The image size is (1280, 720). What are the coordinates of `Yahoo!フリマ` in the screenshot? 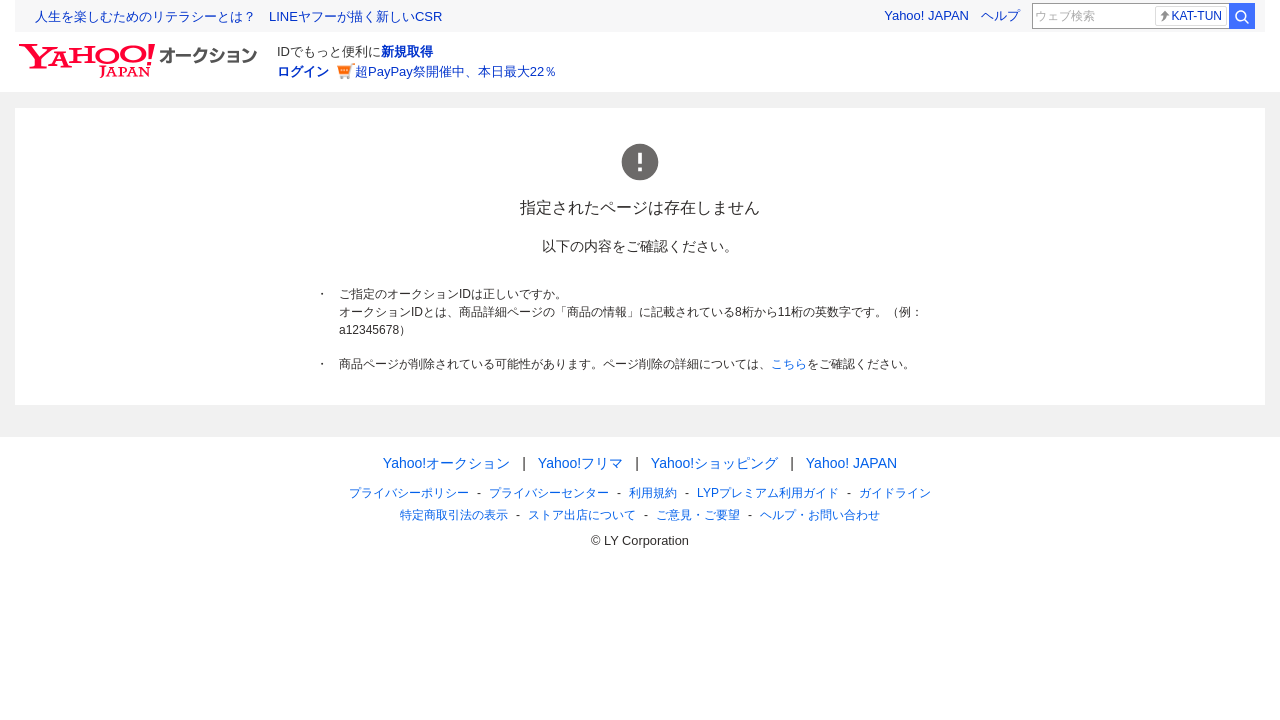 It's located at (580, 463).